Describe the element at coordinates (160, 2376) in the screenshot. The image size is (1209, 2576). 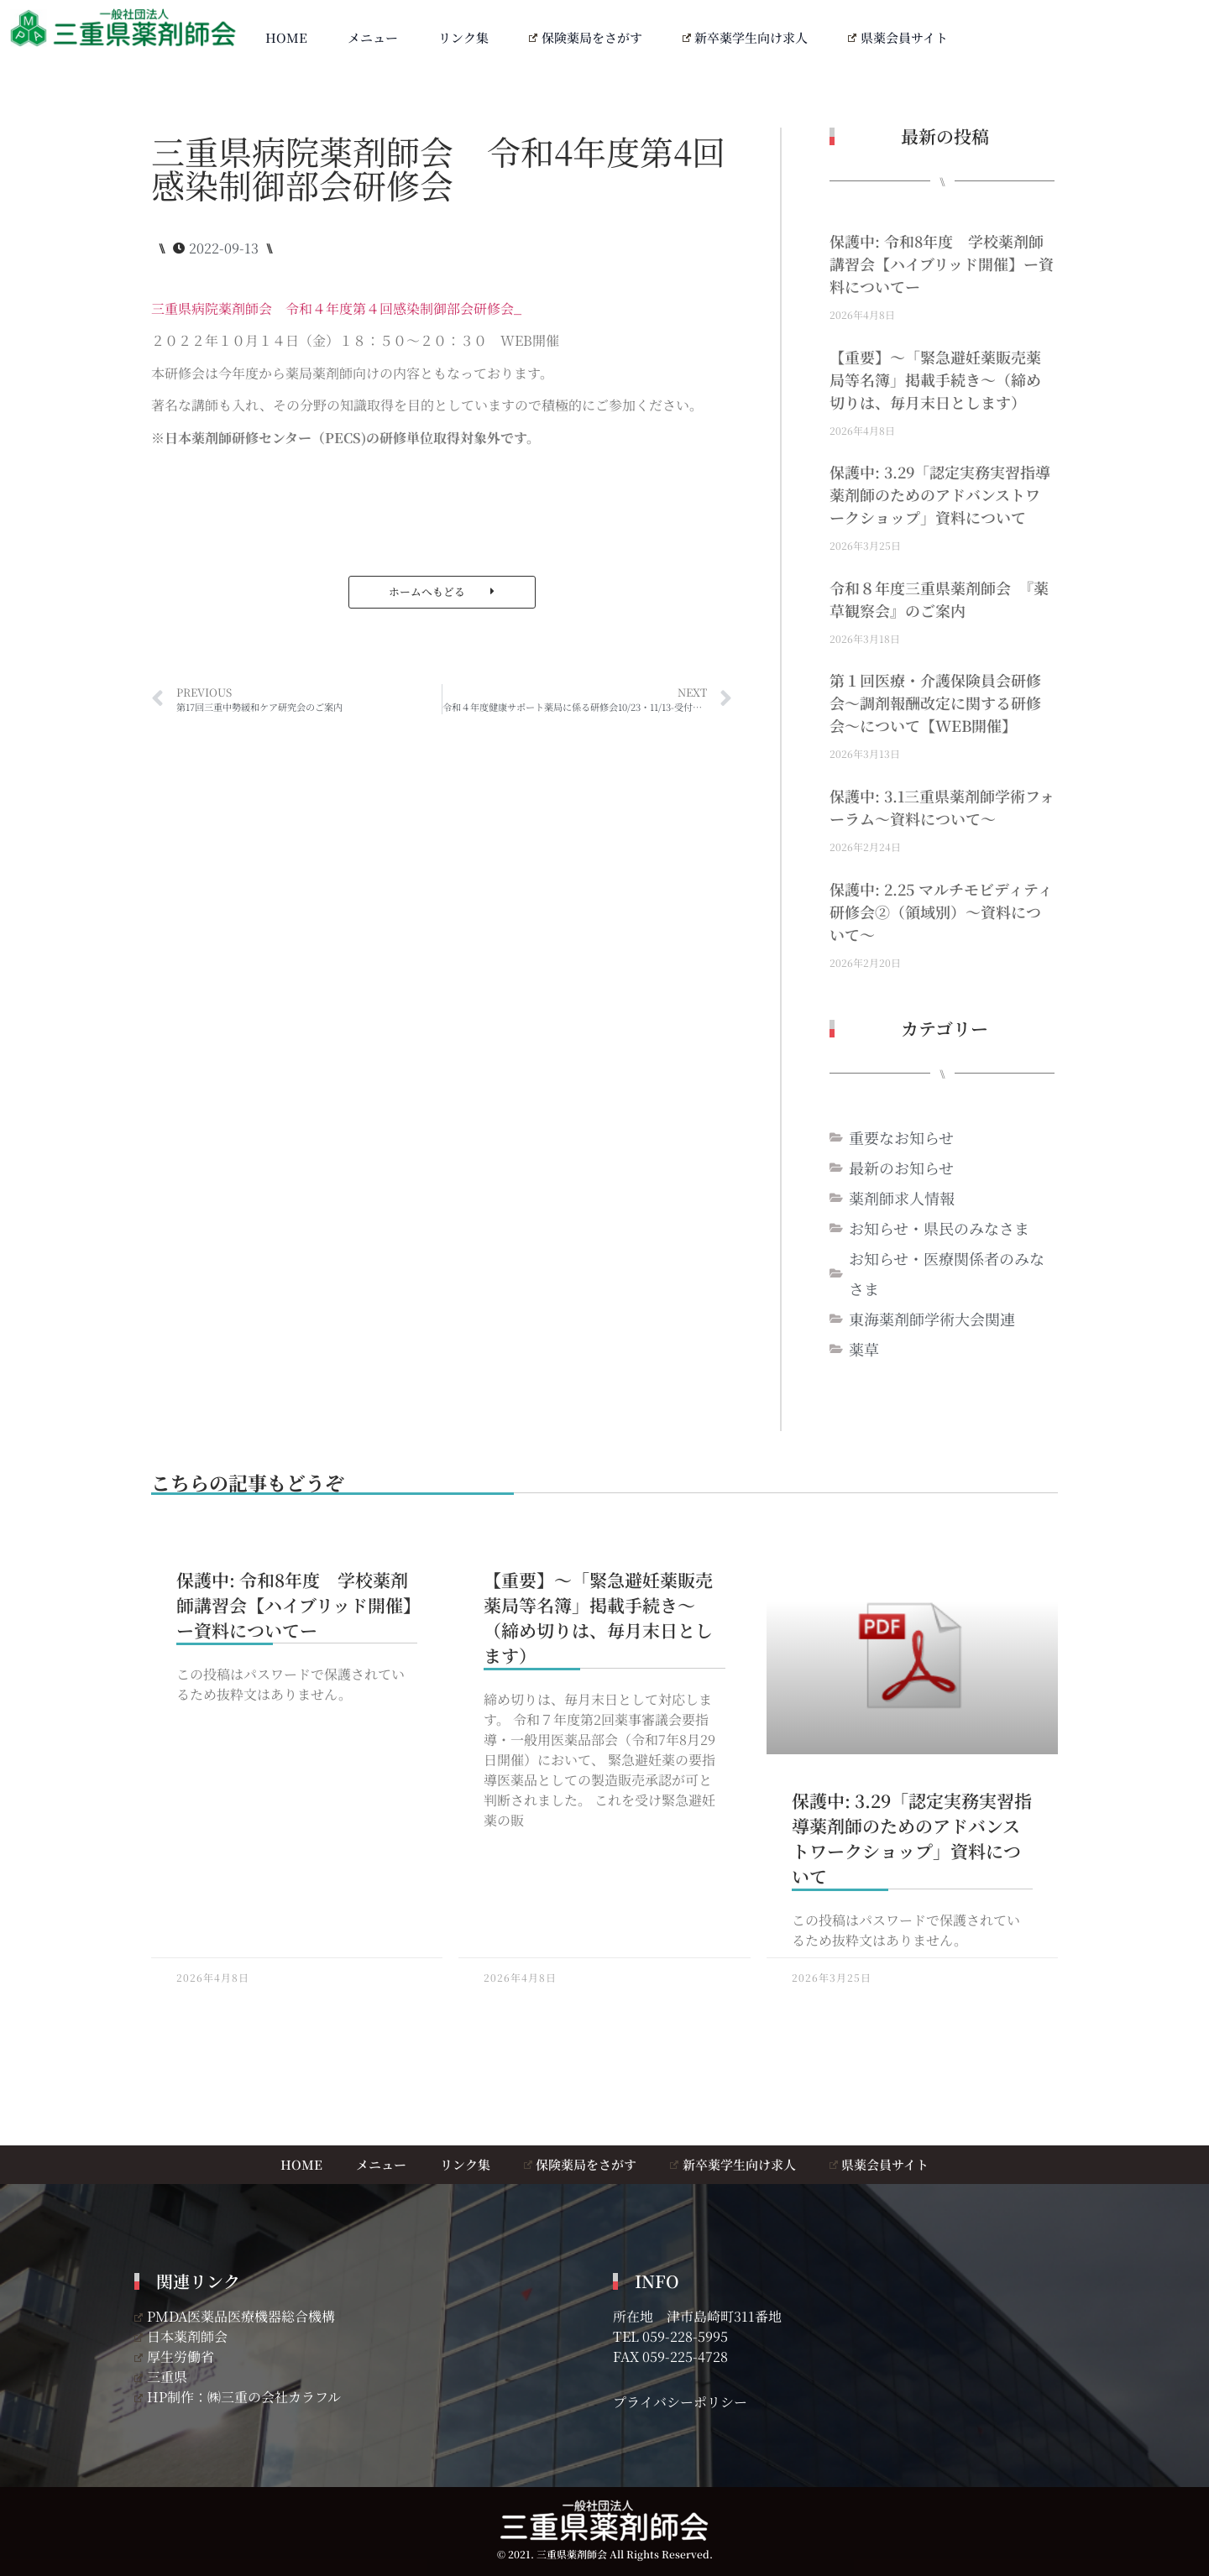
I see `三重県` at that location.